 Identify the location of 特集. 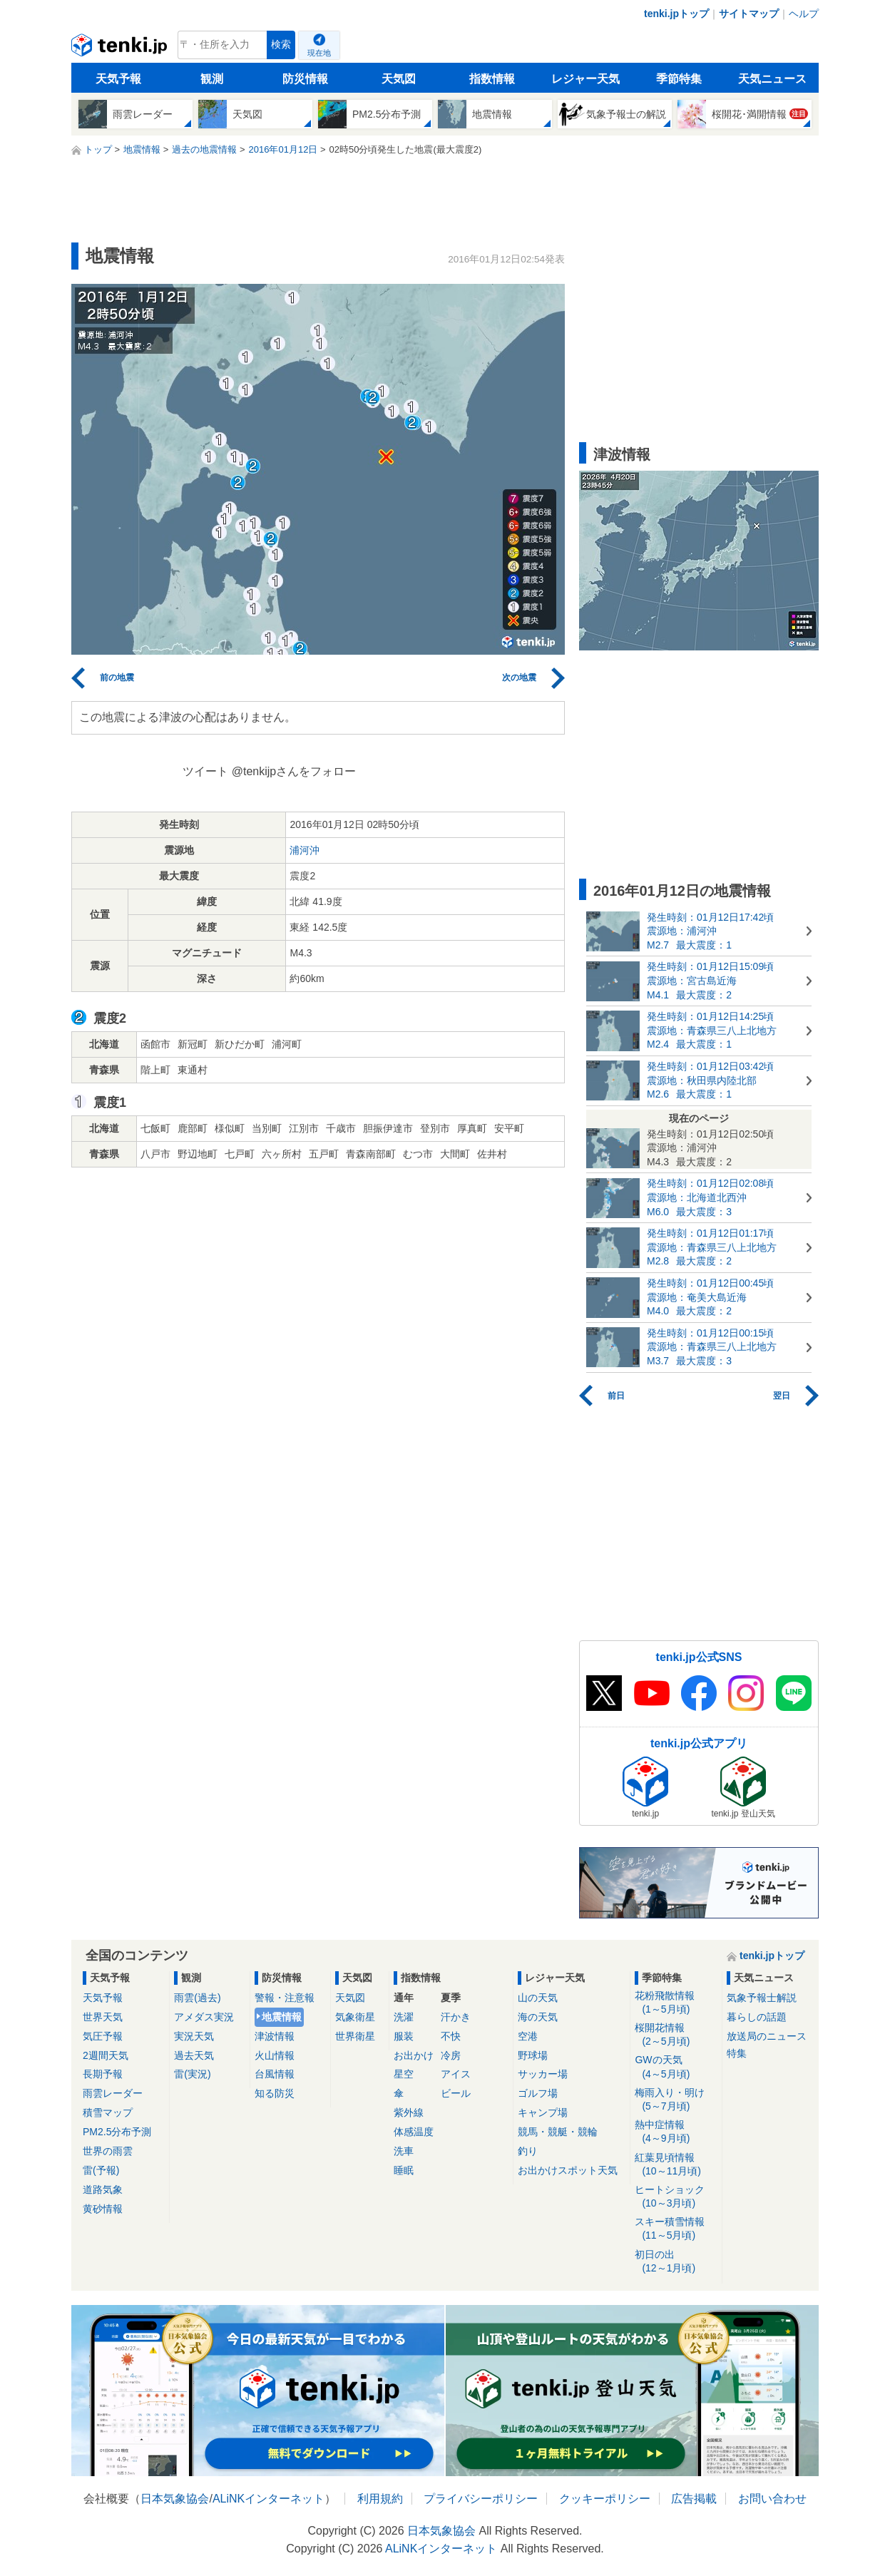
(737, 2053).